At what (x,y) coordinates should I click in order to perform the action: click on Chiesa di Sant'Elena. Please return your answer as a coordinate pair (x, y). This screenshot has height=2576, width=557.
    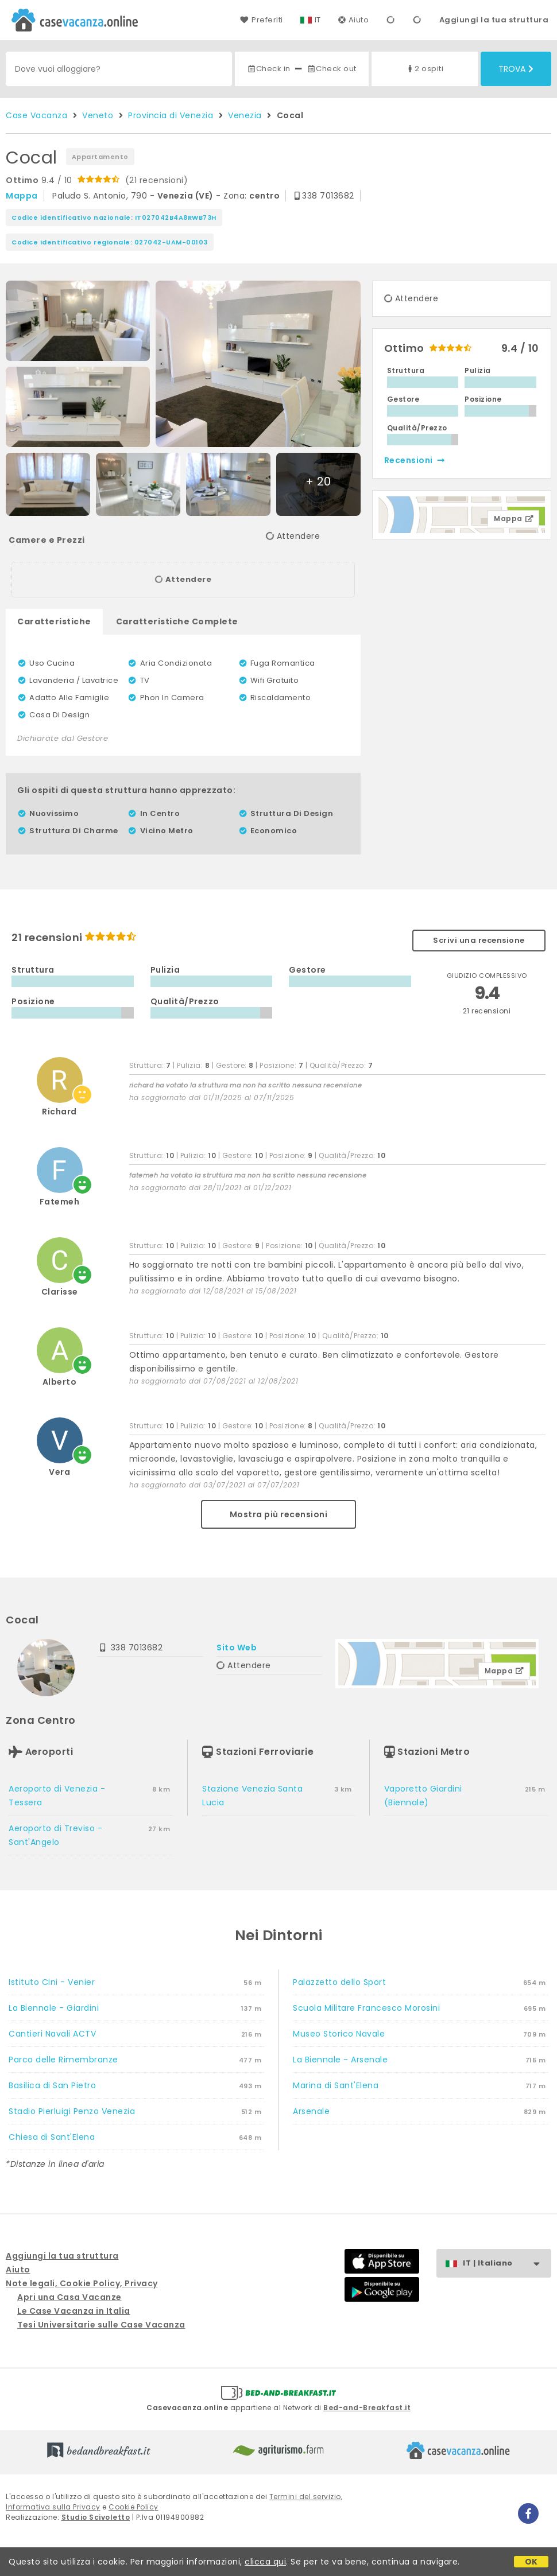
    Looking at the image, I should click on (52, 2137).